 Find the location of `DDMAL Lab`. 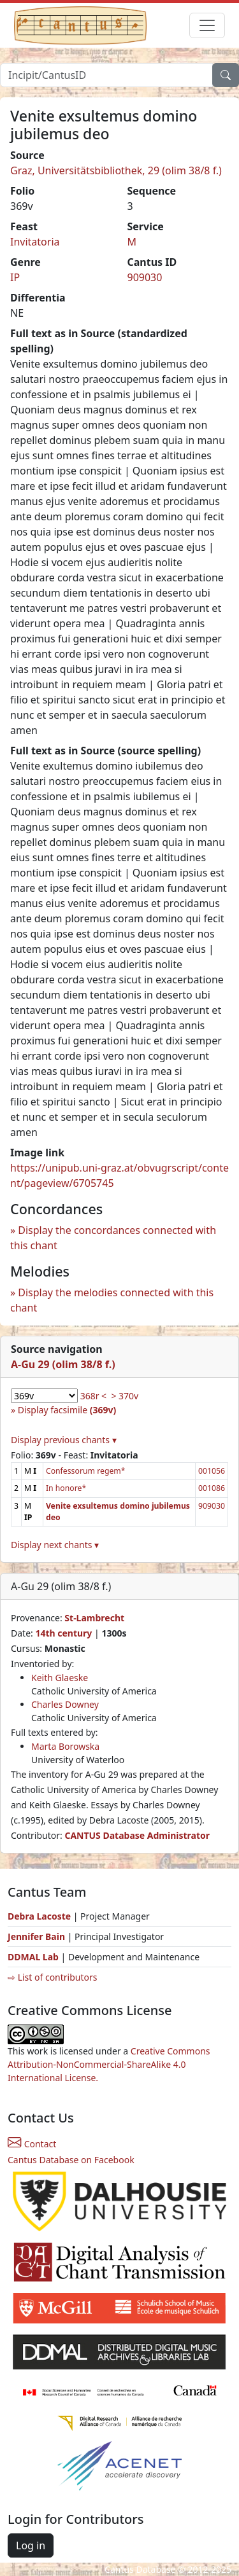

DDMAL Lab is located at coordinates (33, 1957).